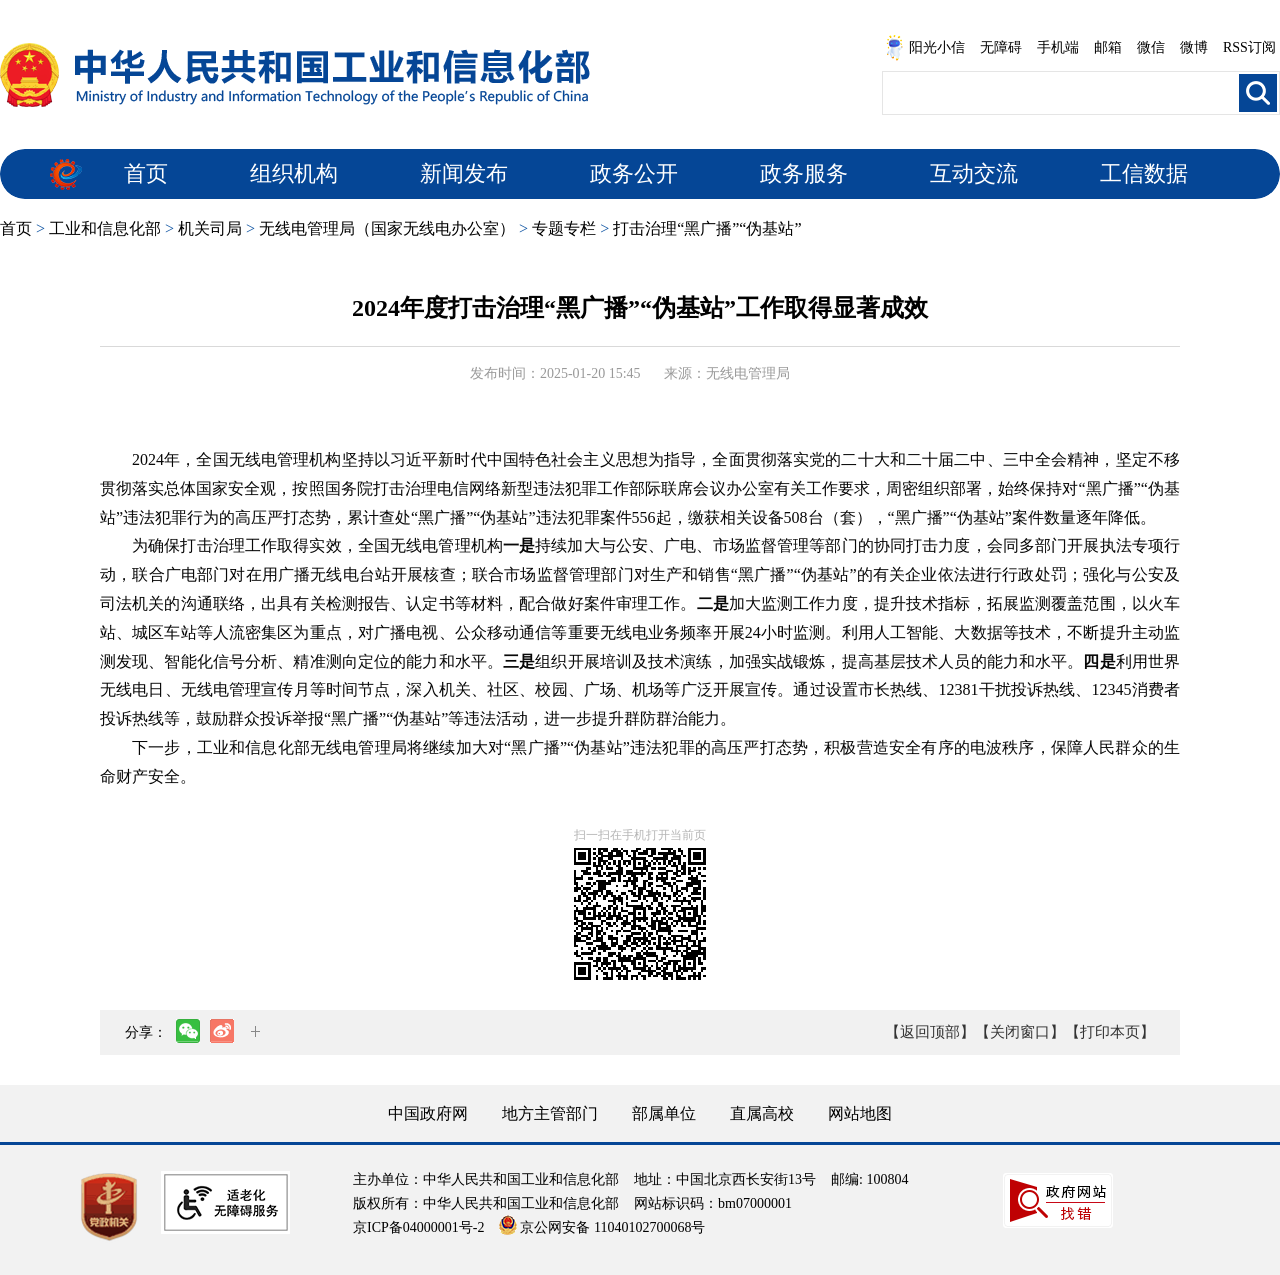  I want to click on 京ICP备04000001号-2, so click(418, 1227).